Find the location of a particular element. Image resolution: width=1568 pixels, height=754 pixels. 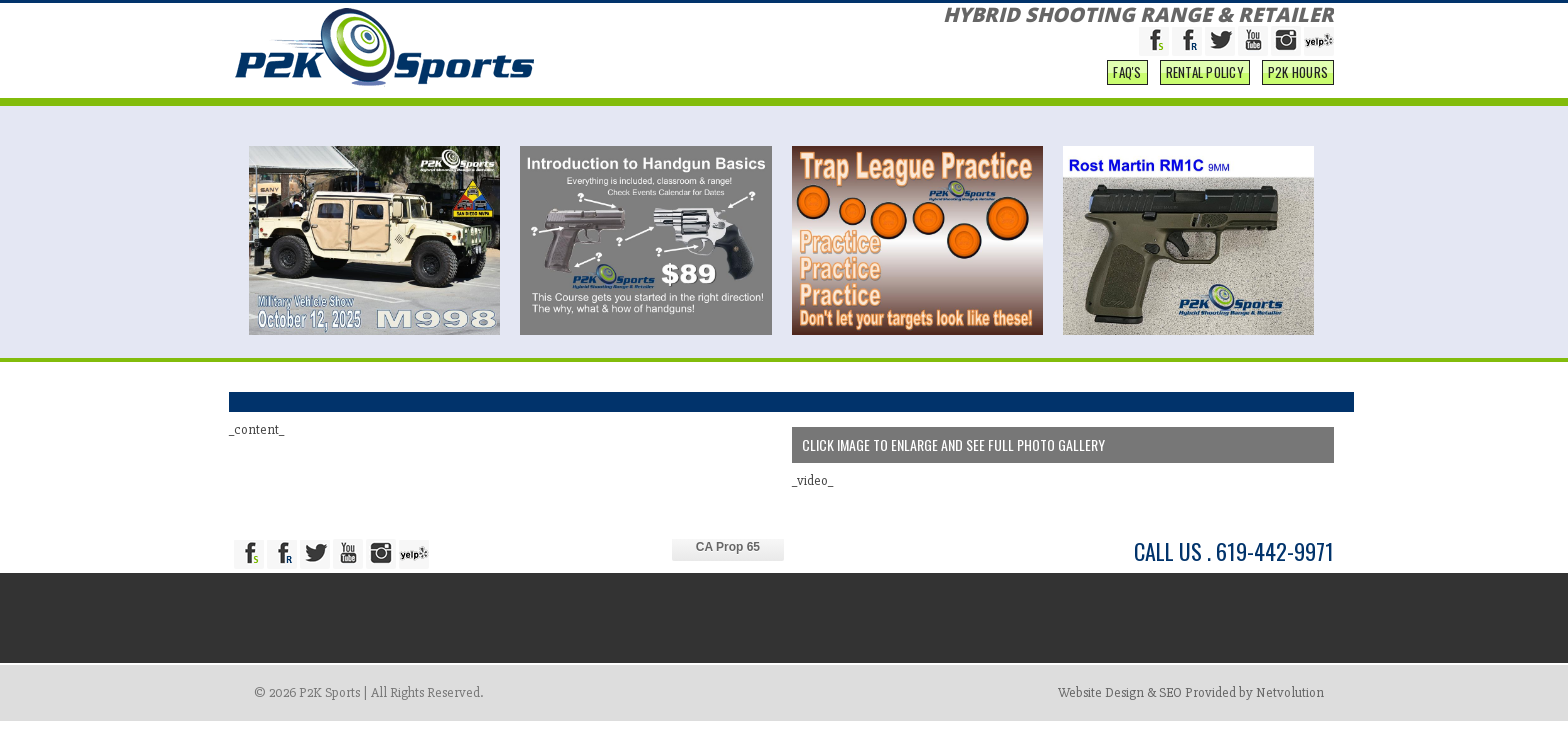

ABOUT is located at coordinates (708, 19).